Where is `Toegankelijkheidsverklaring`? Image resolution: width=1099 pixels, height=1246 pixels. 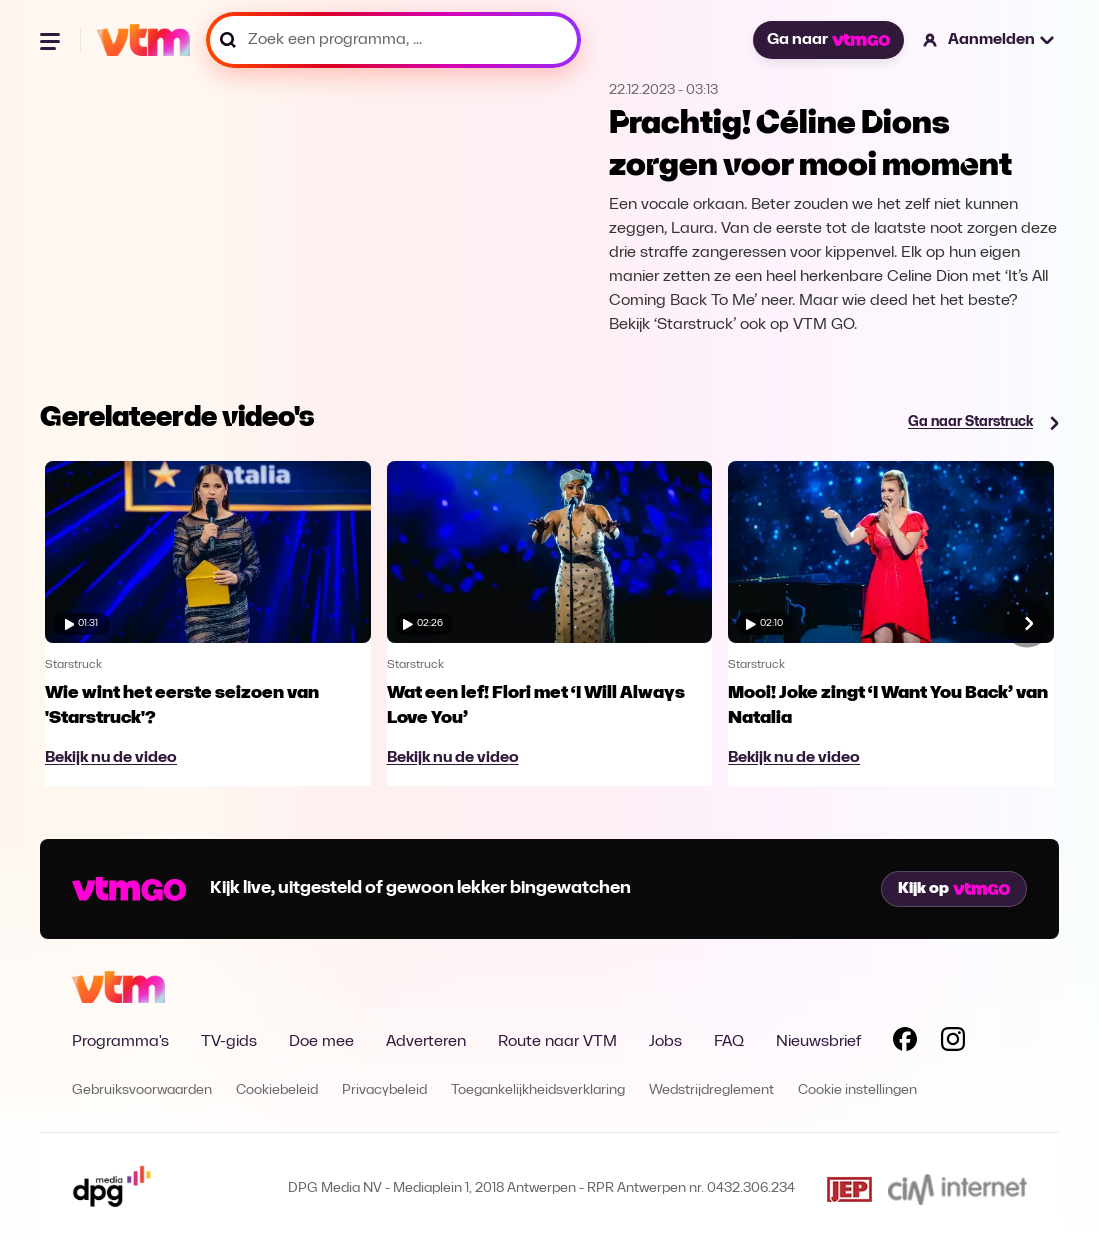
Toegankelijkheidsverklaring is located at coordinates (538, 1090).